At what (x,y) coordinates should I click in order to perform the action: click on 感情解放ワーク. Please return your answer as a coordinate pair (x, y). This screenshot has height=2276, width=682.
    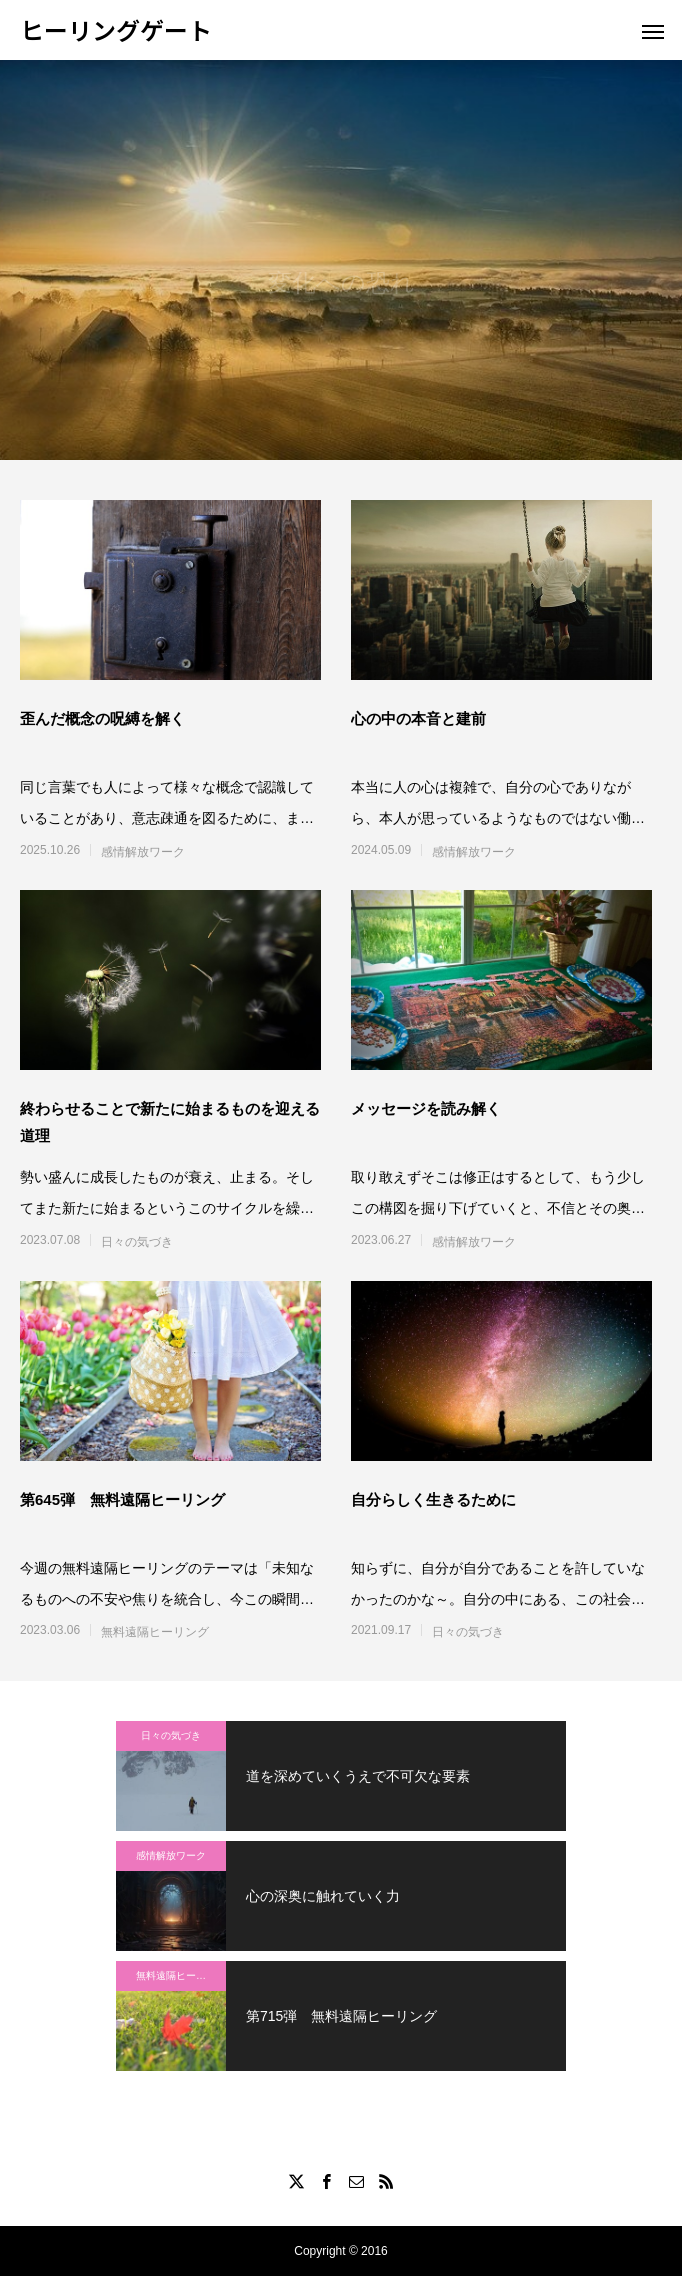
    Looking at the image, I should click on (143, 852).